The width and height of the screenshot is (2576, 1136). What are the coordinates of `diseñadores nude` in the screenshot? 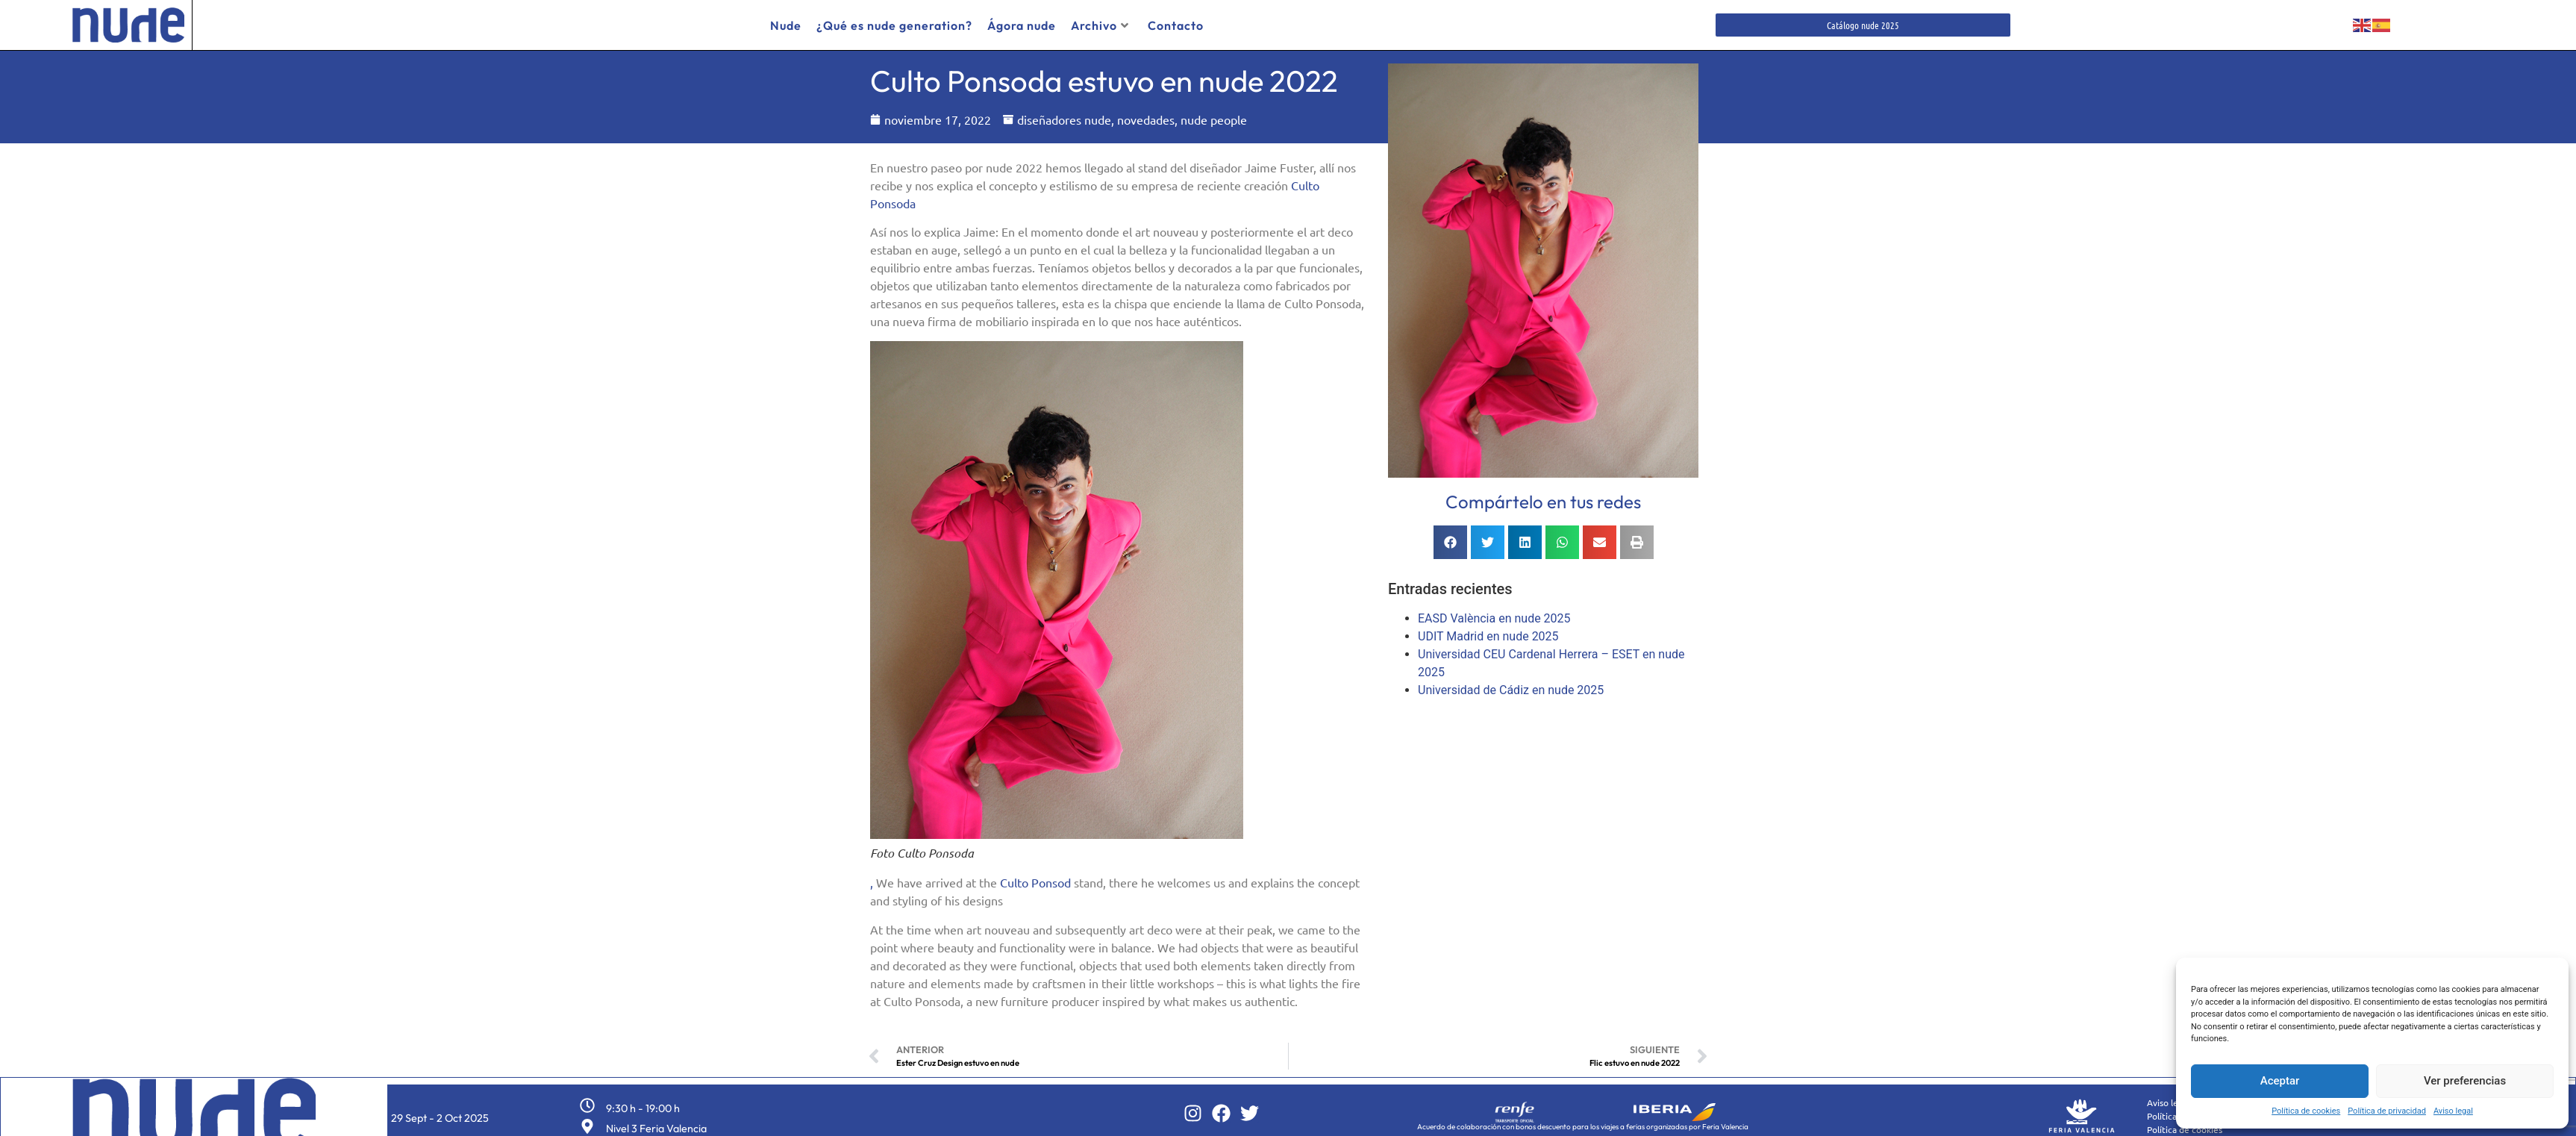 It's located at (1064, 114).